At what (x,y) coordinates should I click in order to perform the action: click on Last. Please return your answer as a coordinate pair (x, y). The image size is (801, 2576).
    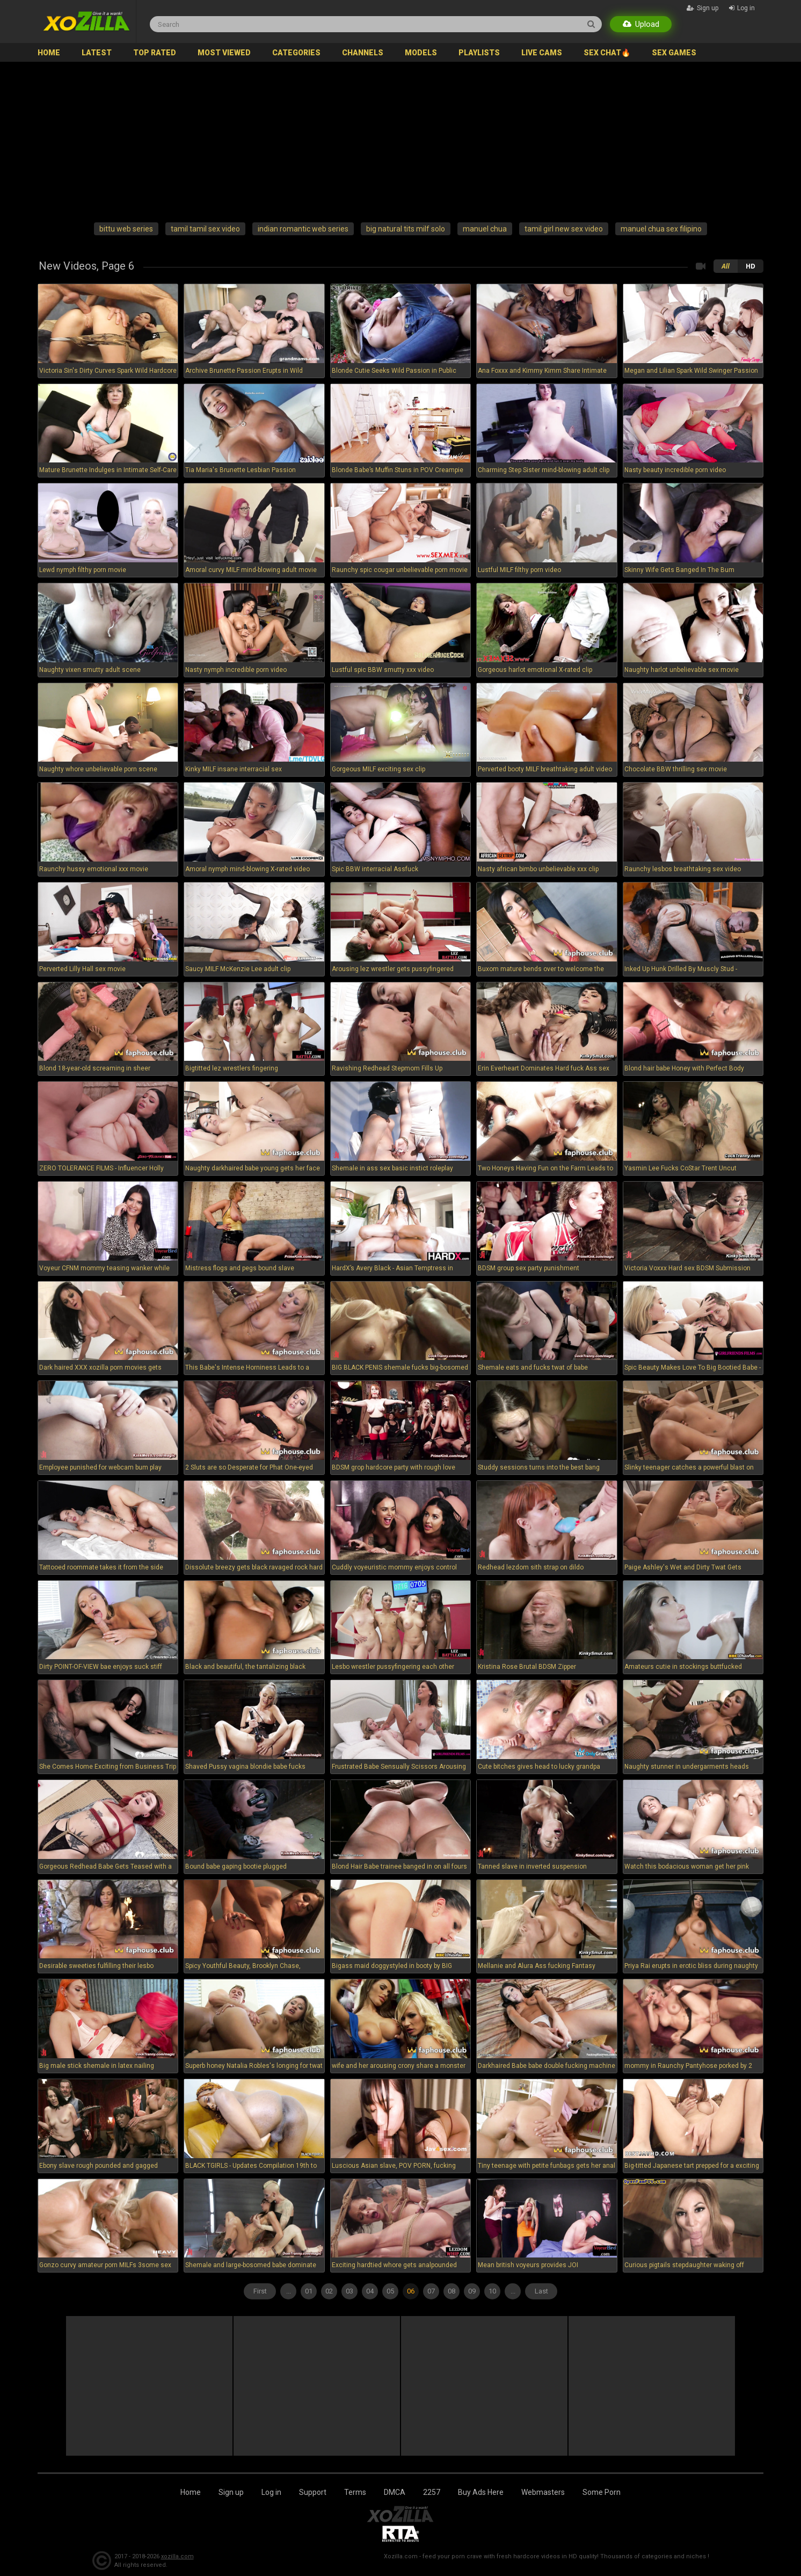
    Looking at the image, I should click on (541, 2291).